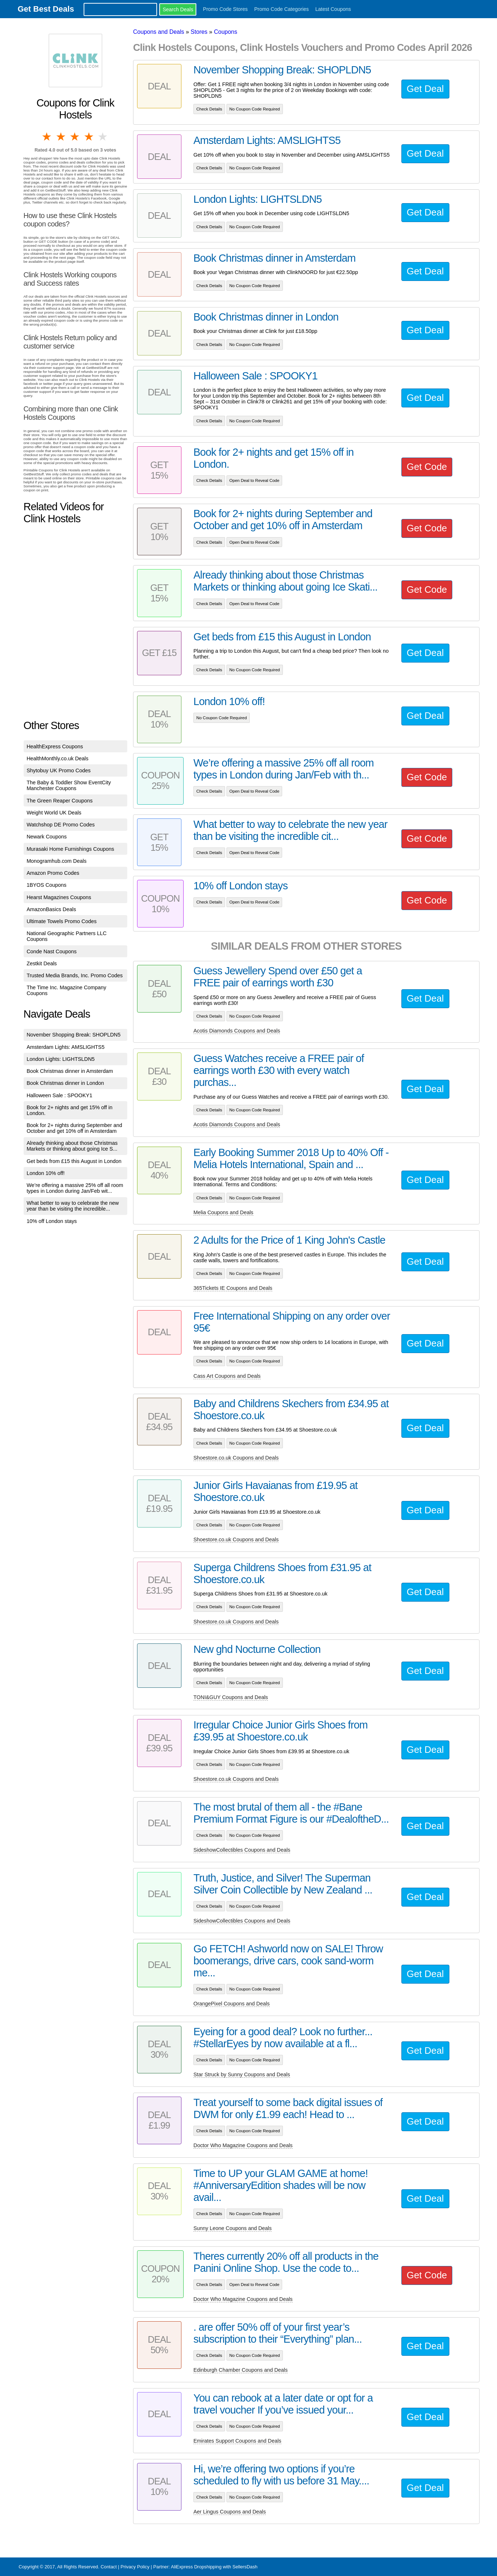 This screenshot has width=497, height=2576. I want to click on Aer Lingus Coupons and Deals, so click(229, 2512).